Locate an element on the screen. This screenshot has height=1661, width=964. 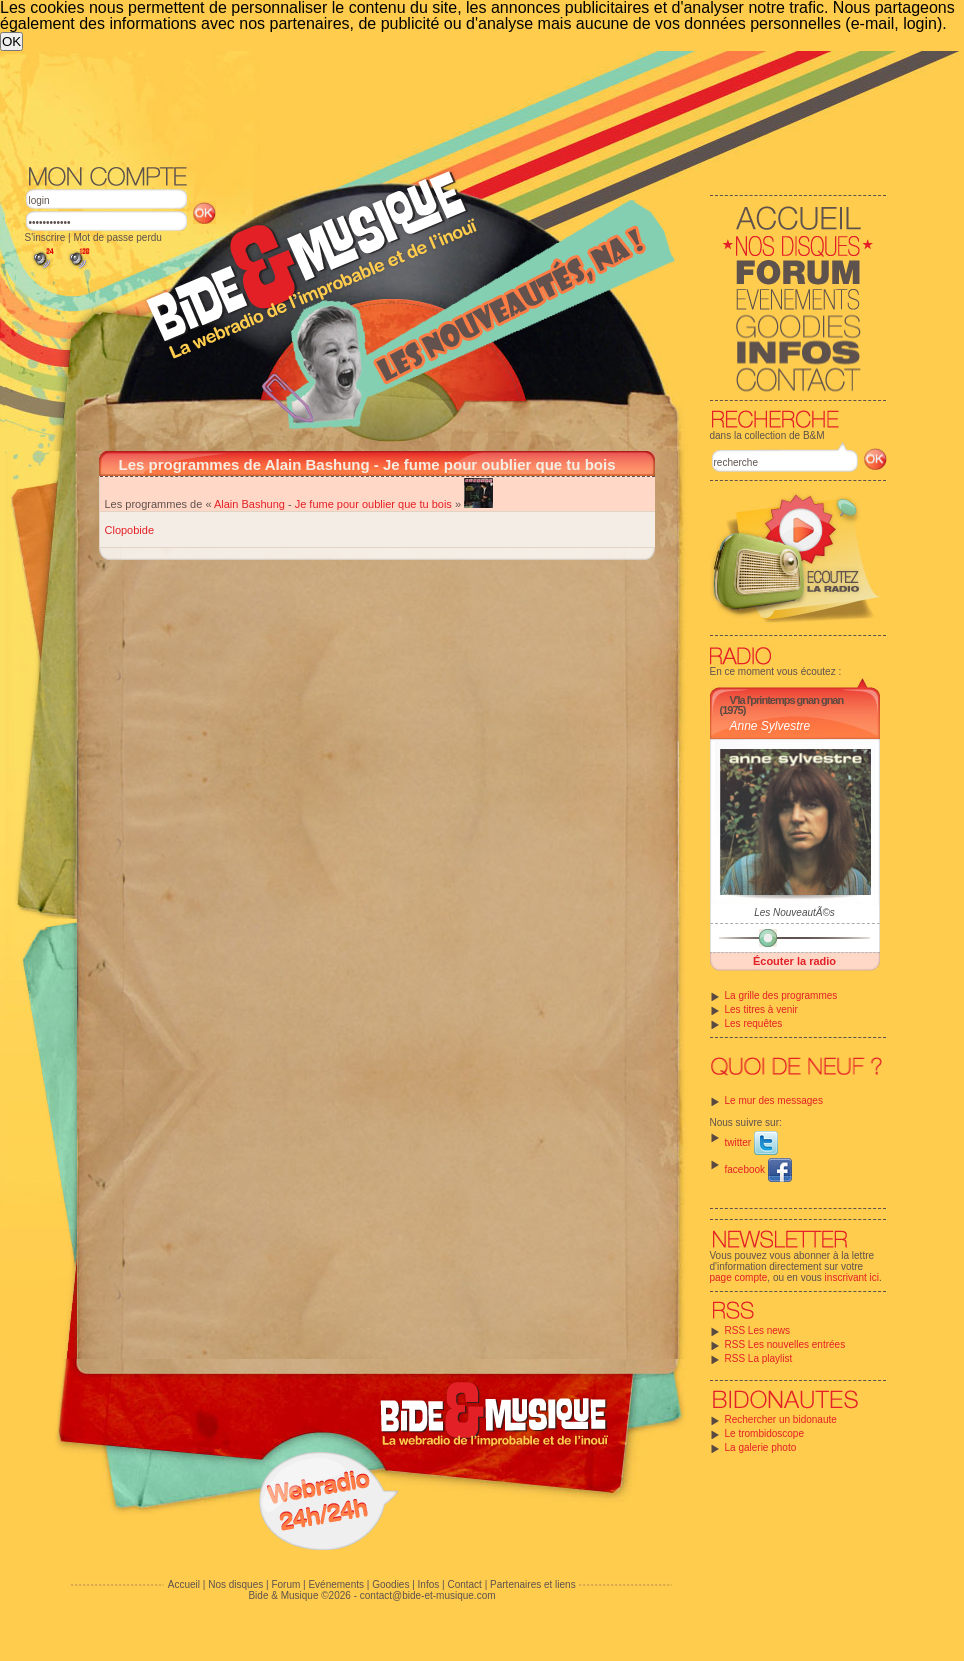
Alain Bashung is located at coordinates (249, 504).